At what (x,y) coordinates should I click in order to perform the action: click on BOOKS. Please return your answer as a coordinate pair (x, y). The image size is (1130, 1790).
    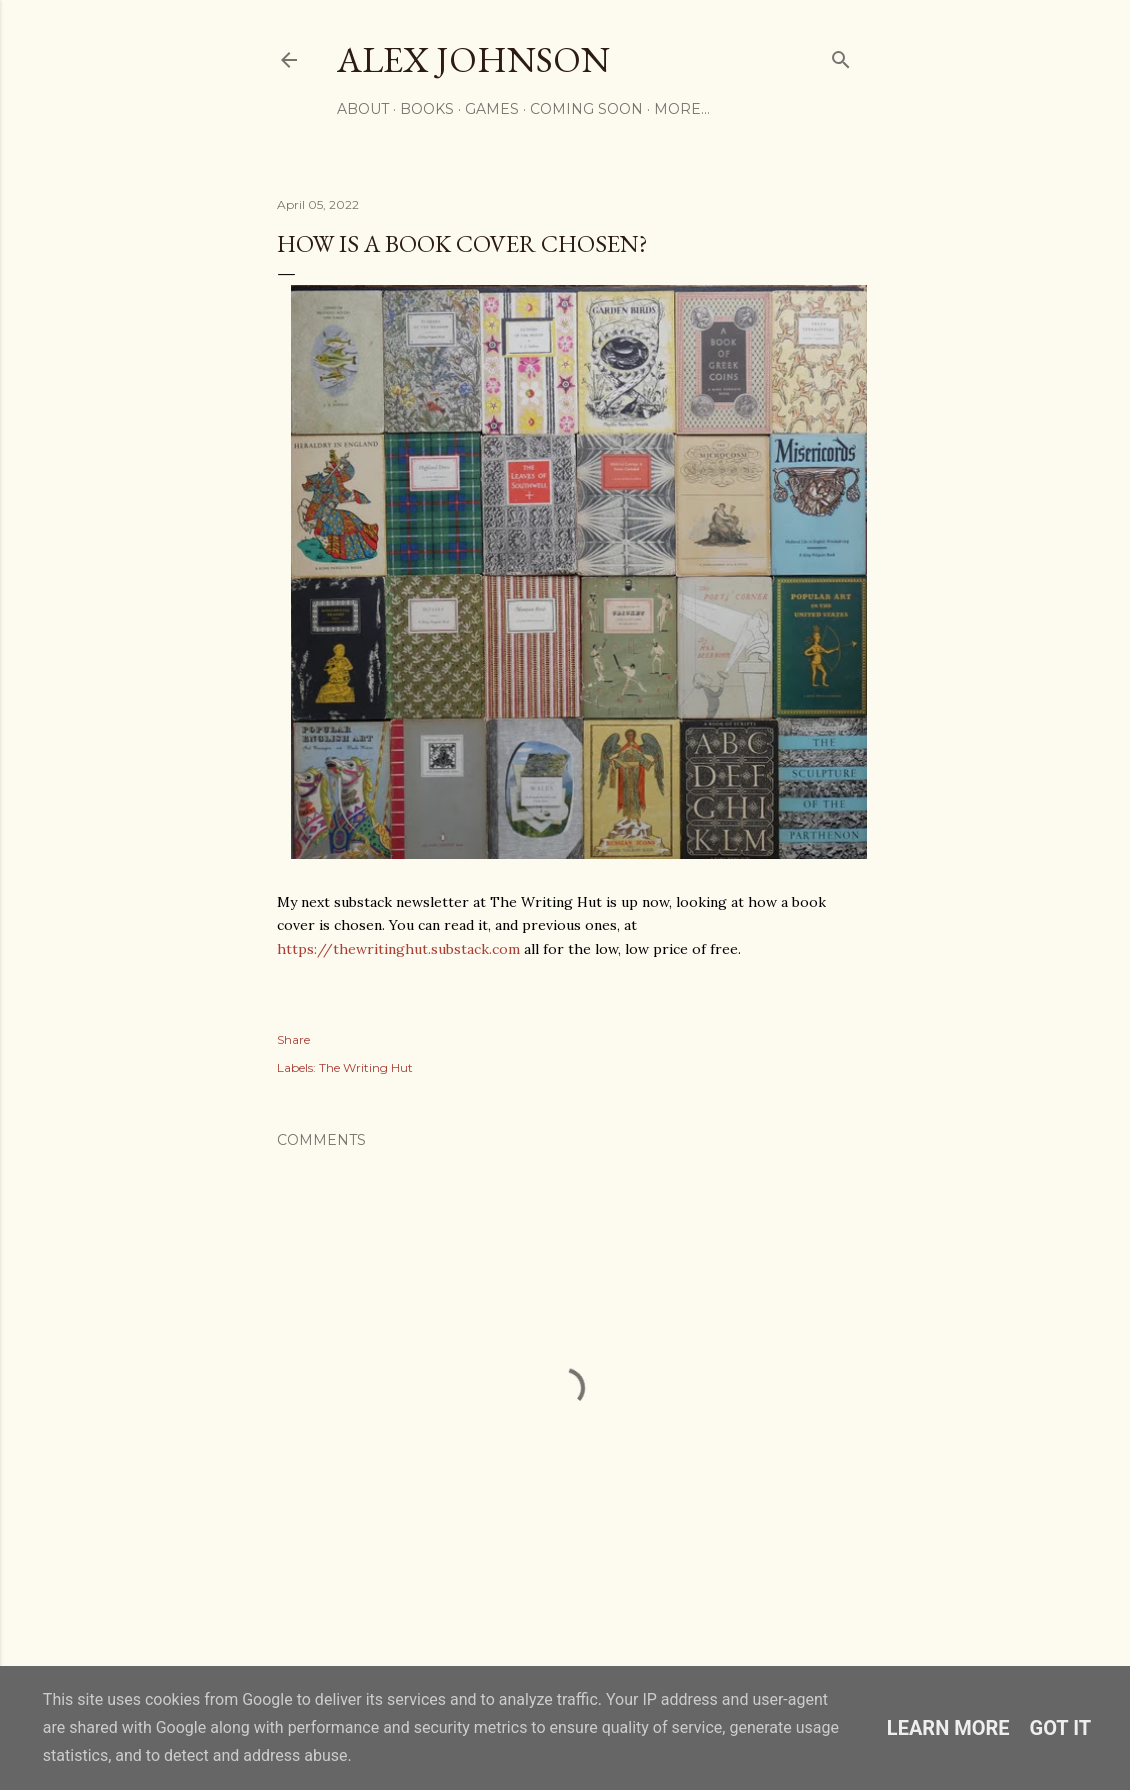
    Looking at the image, I should click on (427, 109).